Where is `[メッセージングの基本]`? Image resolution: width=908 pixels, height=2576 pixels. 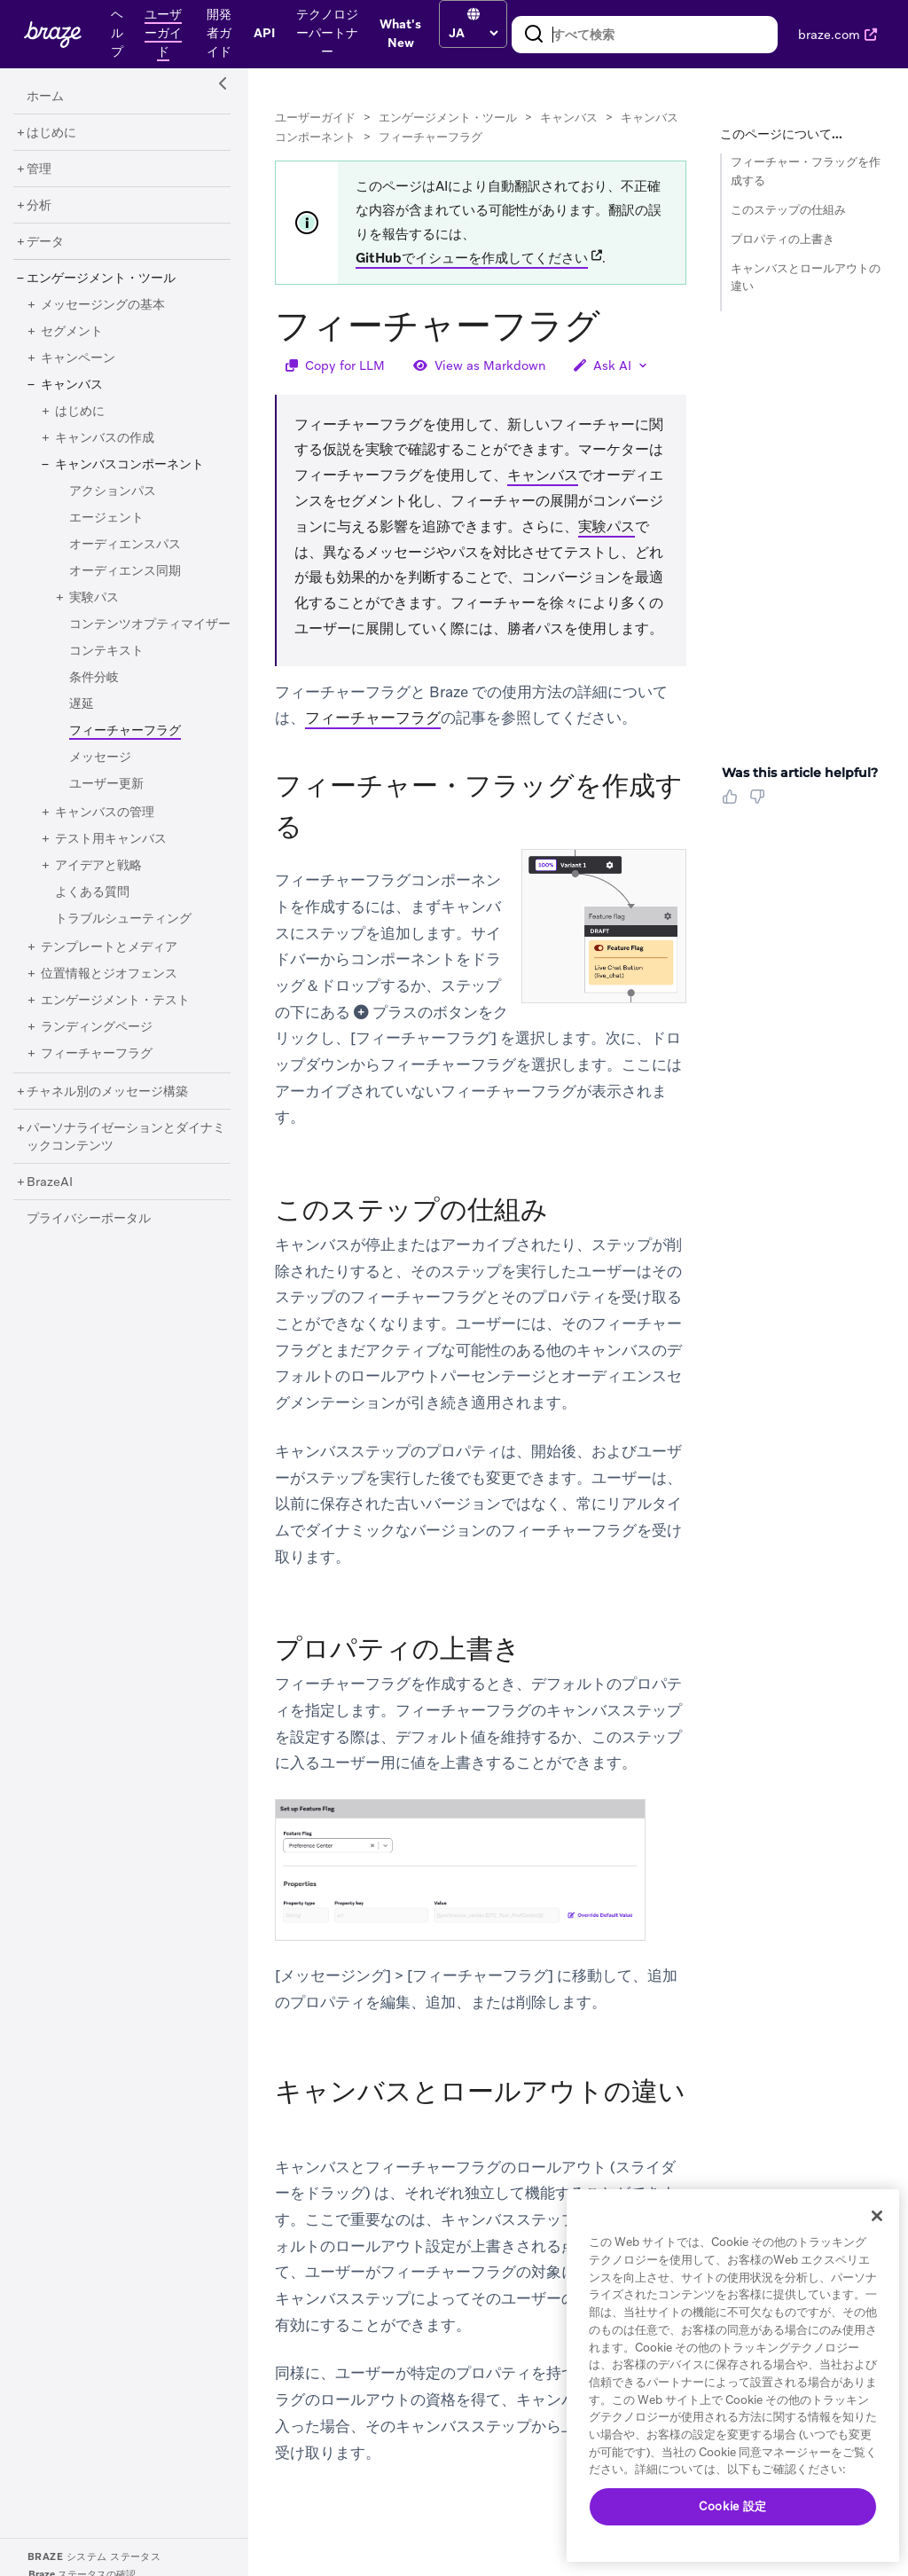 [メッセージングの基本] is located at coordinates (103, 305).